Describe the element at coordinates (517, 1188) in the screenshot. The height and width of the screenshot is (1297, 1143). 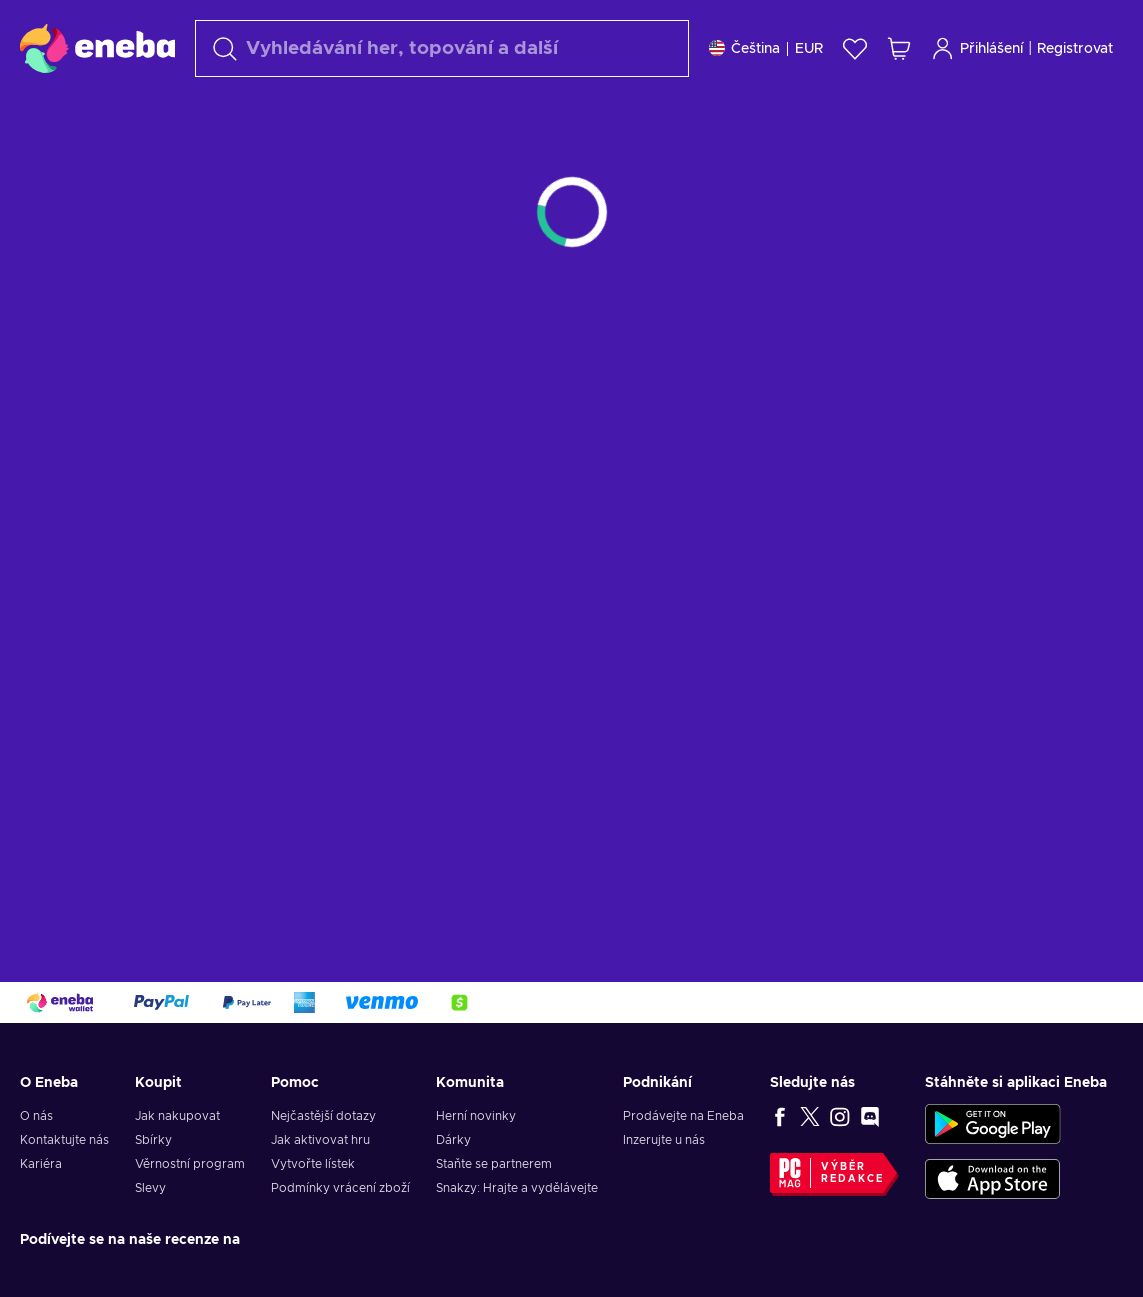
I see `Snakzy: Hrajte a vydělávejte` at that location.